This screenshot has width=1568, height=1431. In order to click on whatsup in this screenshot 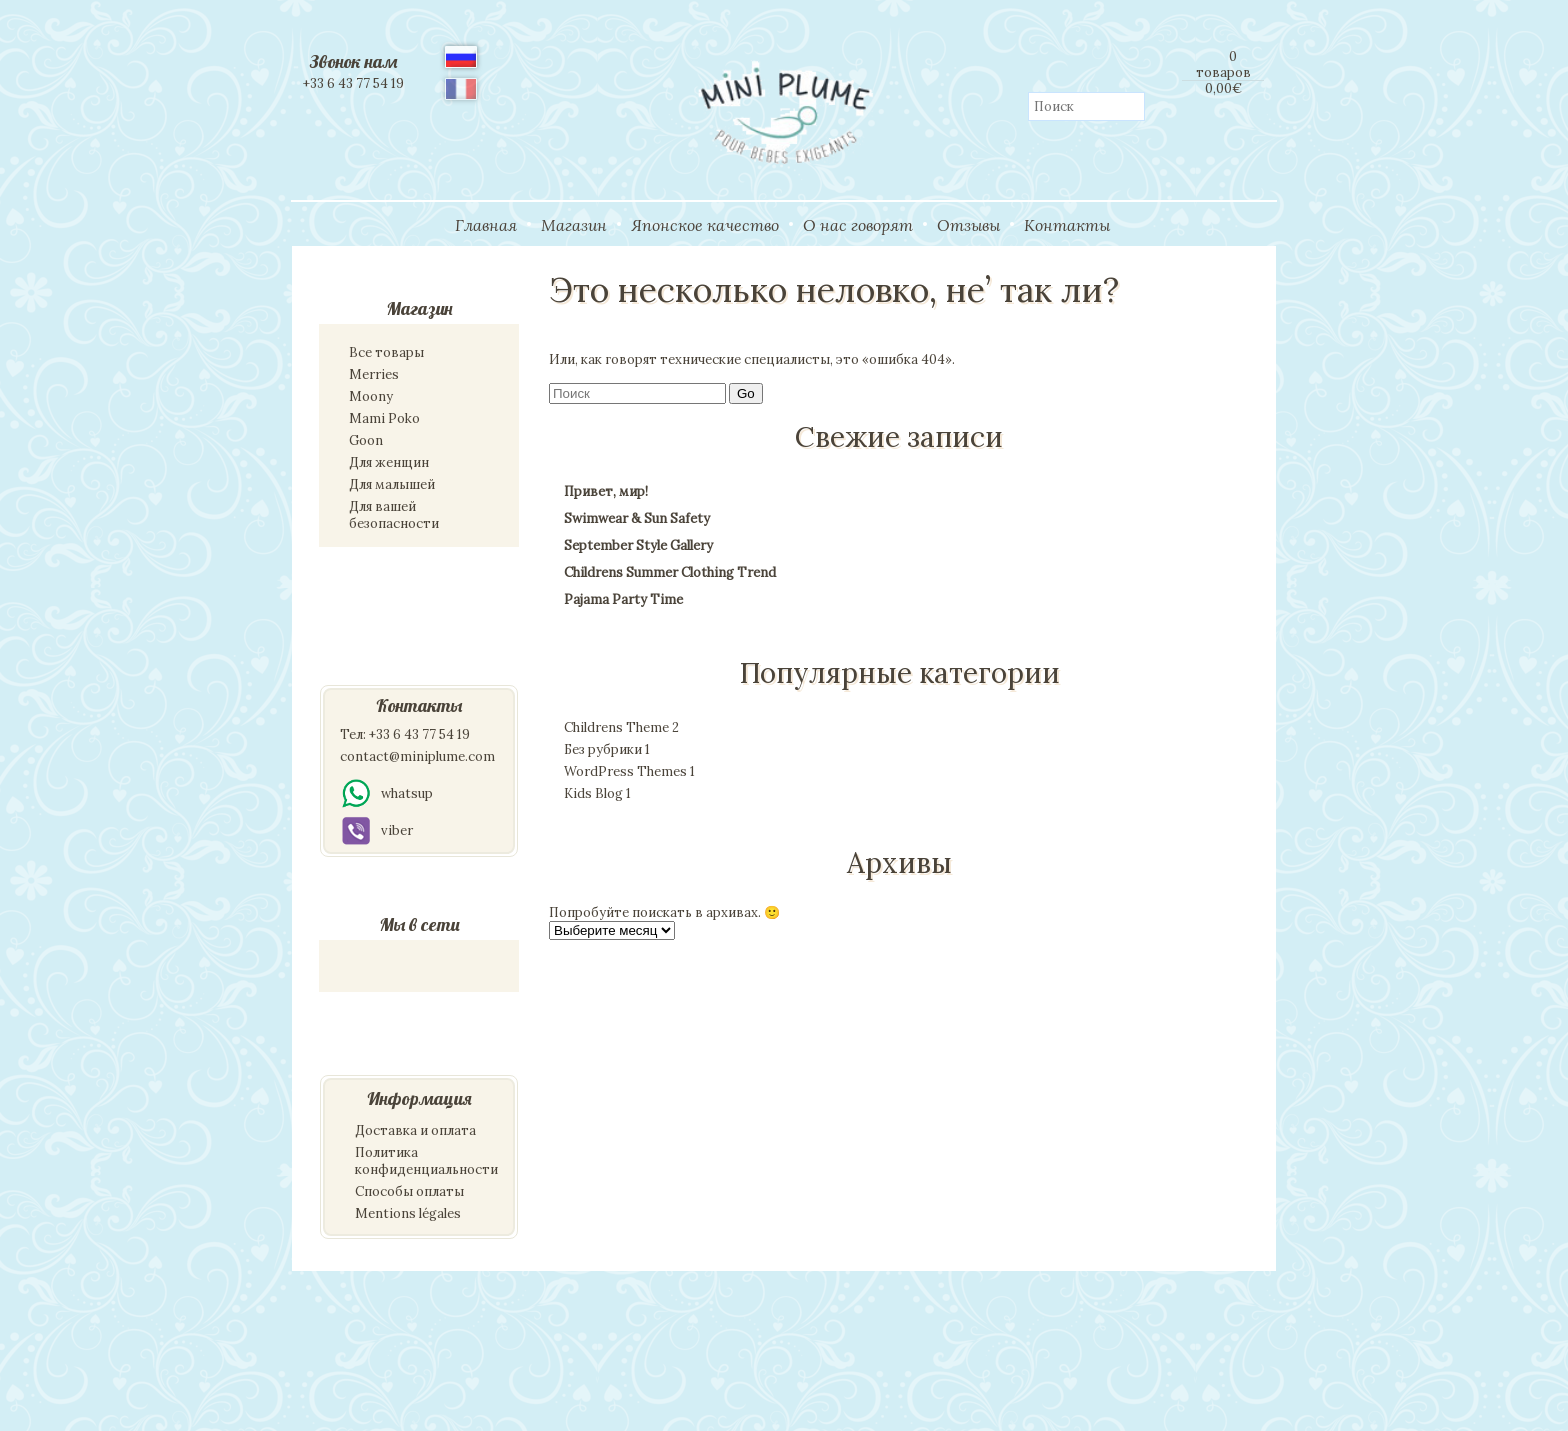, I will do `click(386, 793)`.